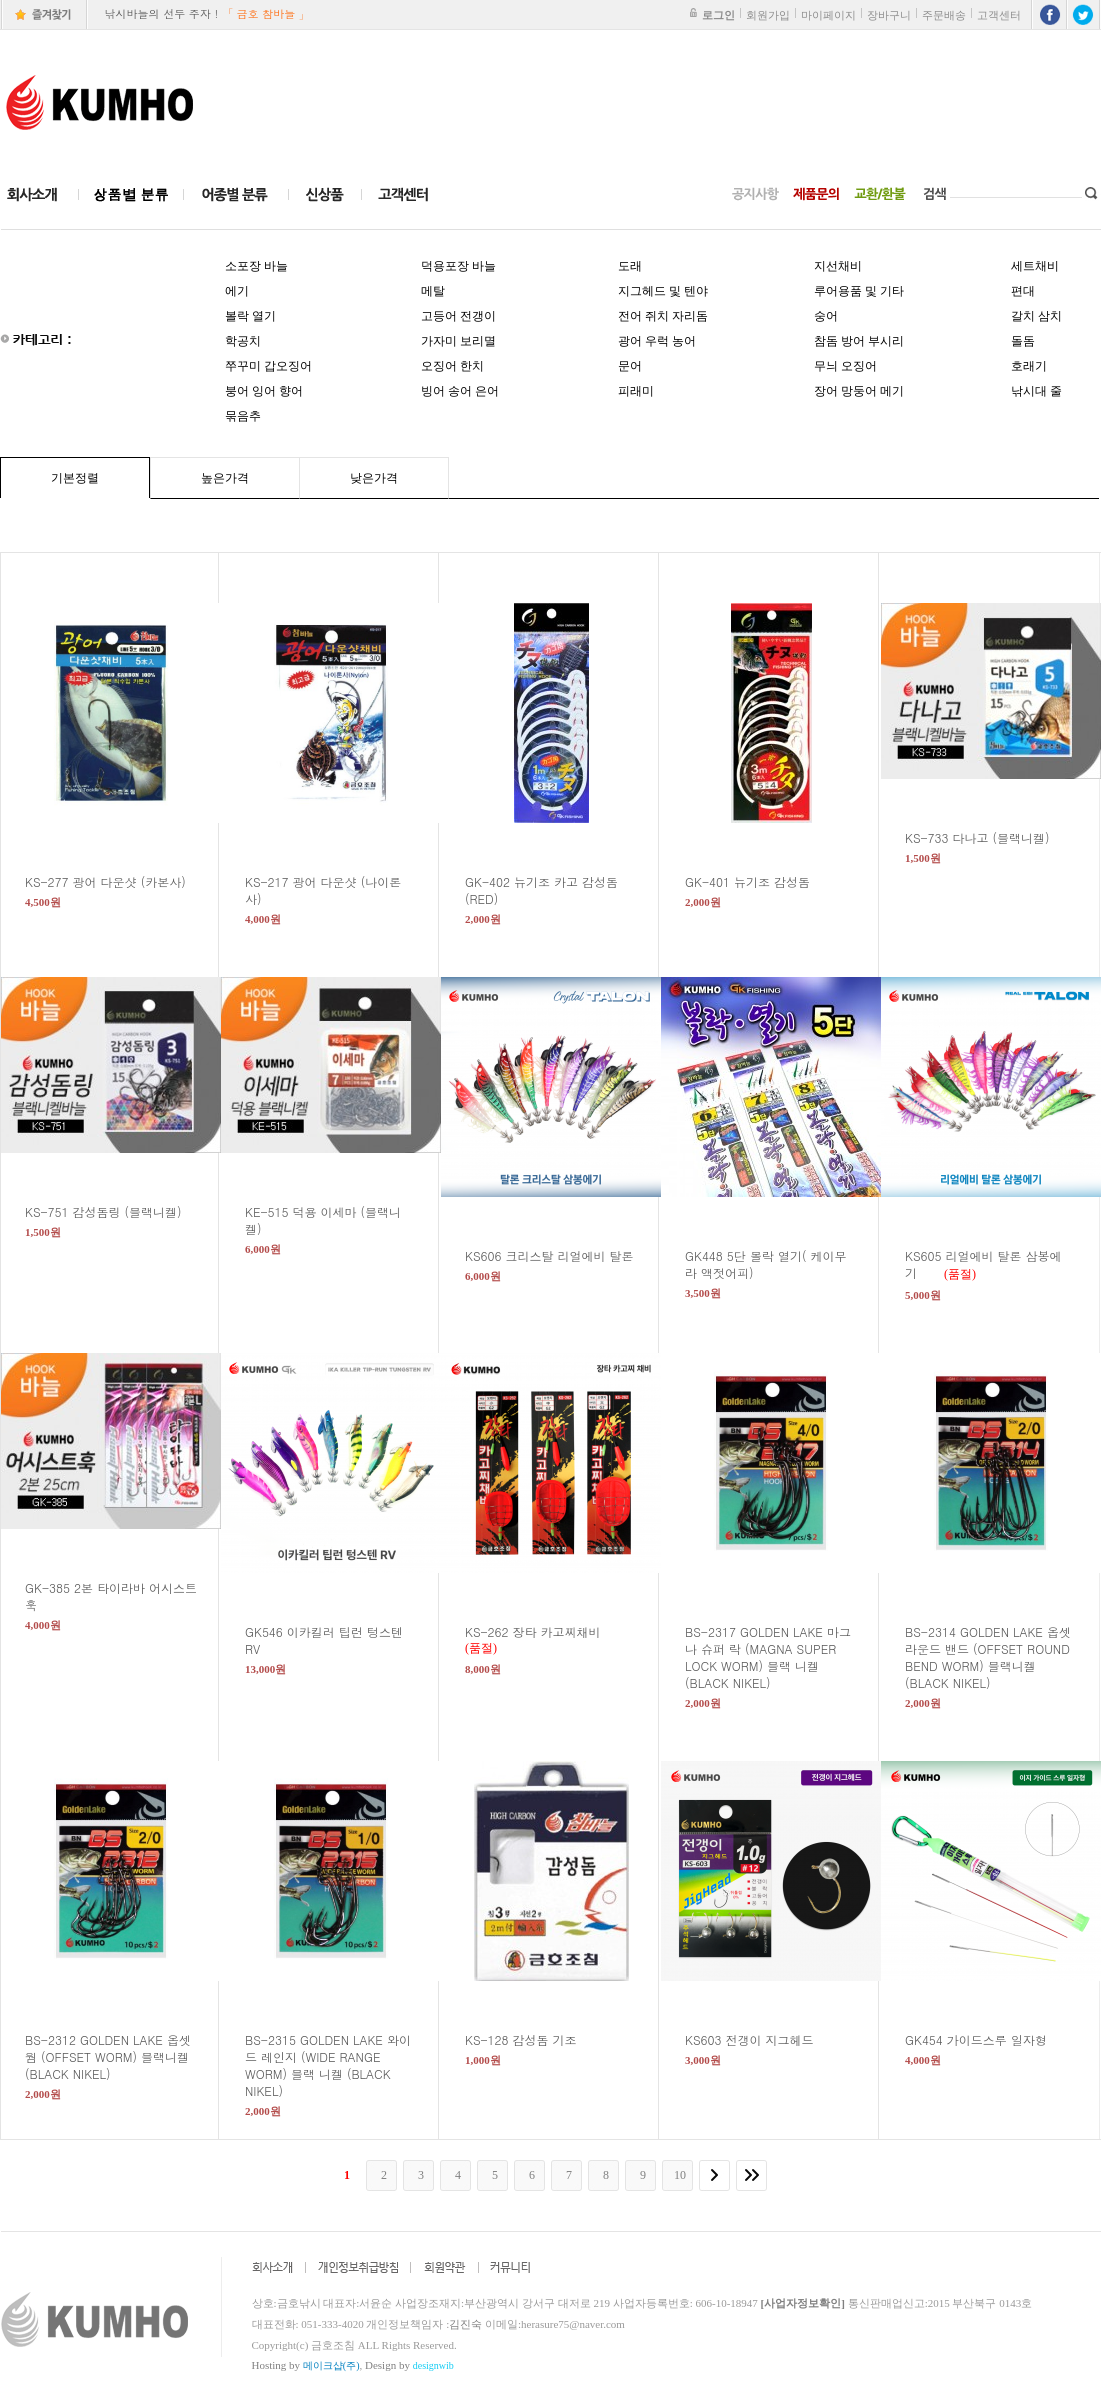 This screenshot has width=1101, height=2385. What do you see at coordinates (759, 881) in the screenshot?
I see `GK-401 뉴기조 감성돔` at bounding box center [759, 881].